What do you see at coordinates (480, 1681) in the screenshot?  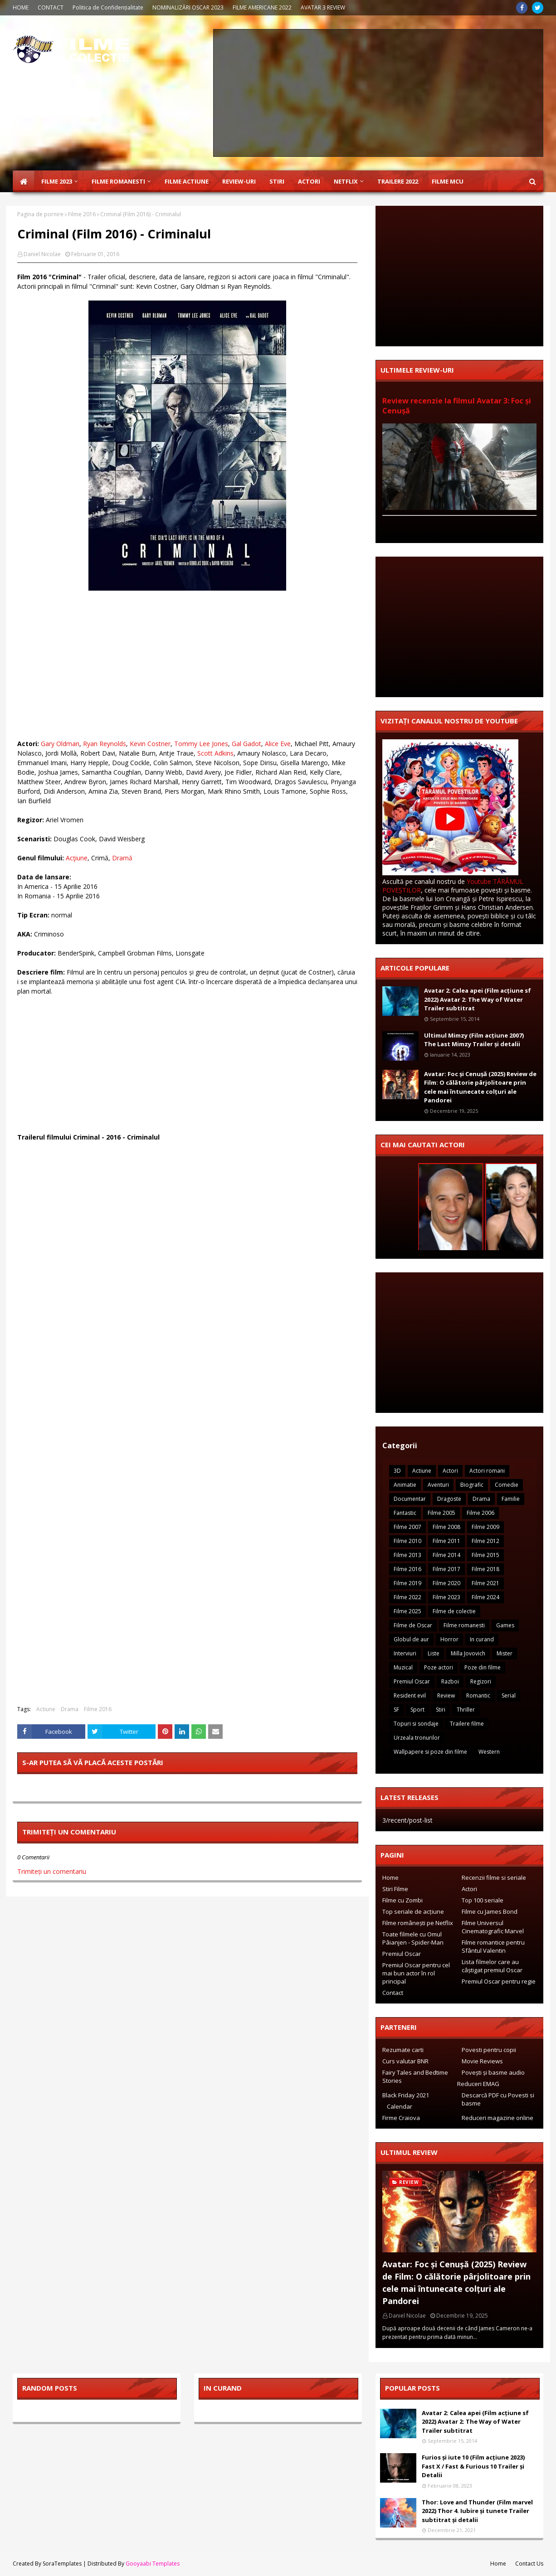 I see `Regizori` at bounding box center [480, 1681].